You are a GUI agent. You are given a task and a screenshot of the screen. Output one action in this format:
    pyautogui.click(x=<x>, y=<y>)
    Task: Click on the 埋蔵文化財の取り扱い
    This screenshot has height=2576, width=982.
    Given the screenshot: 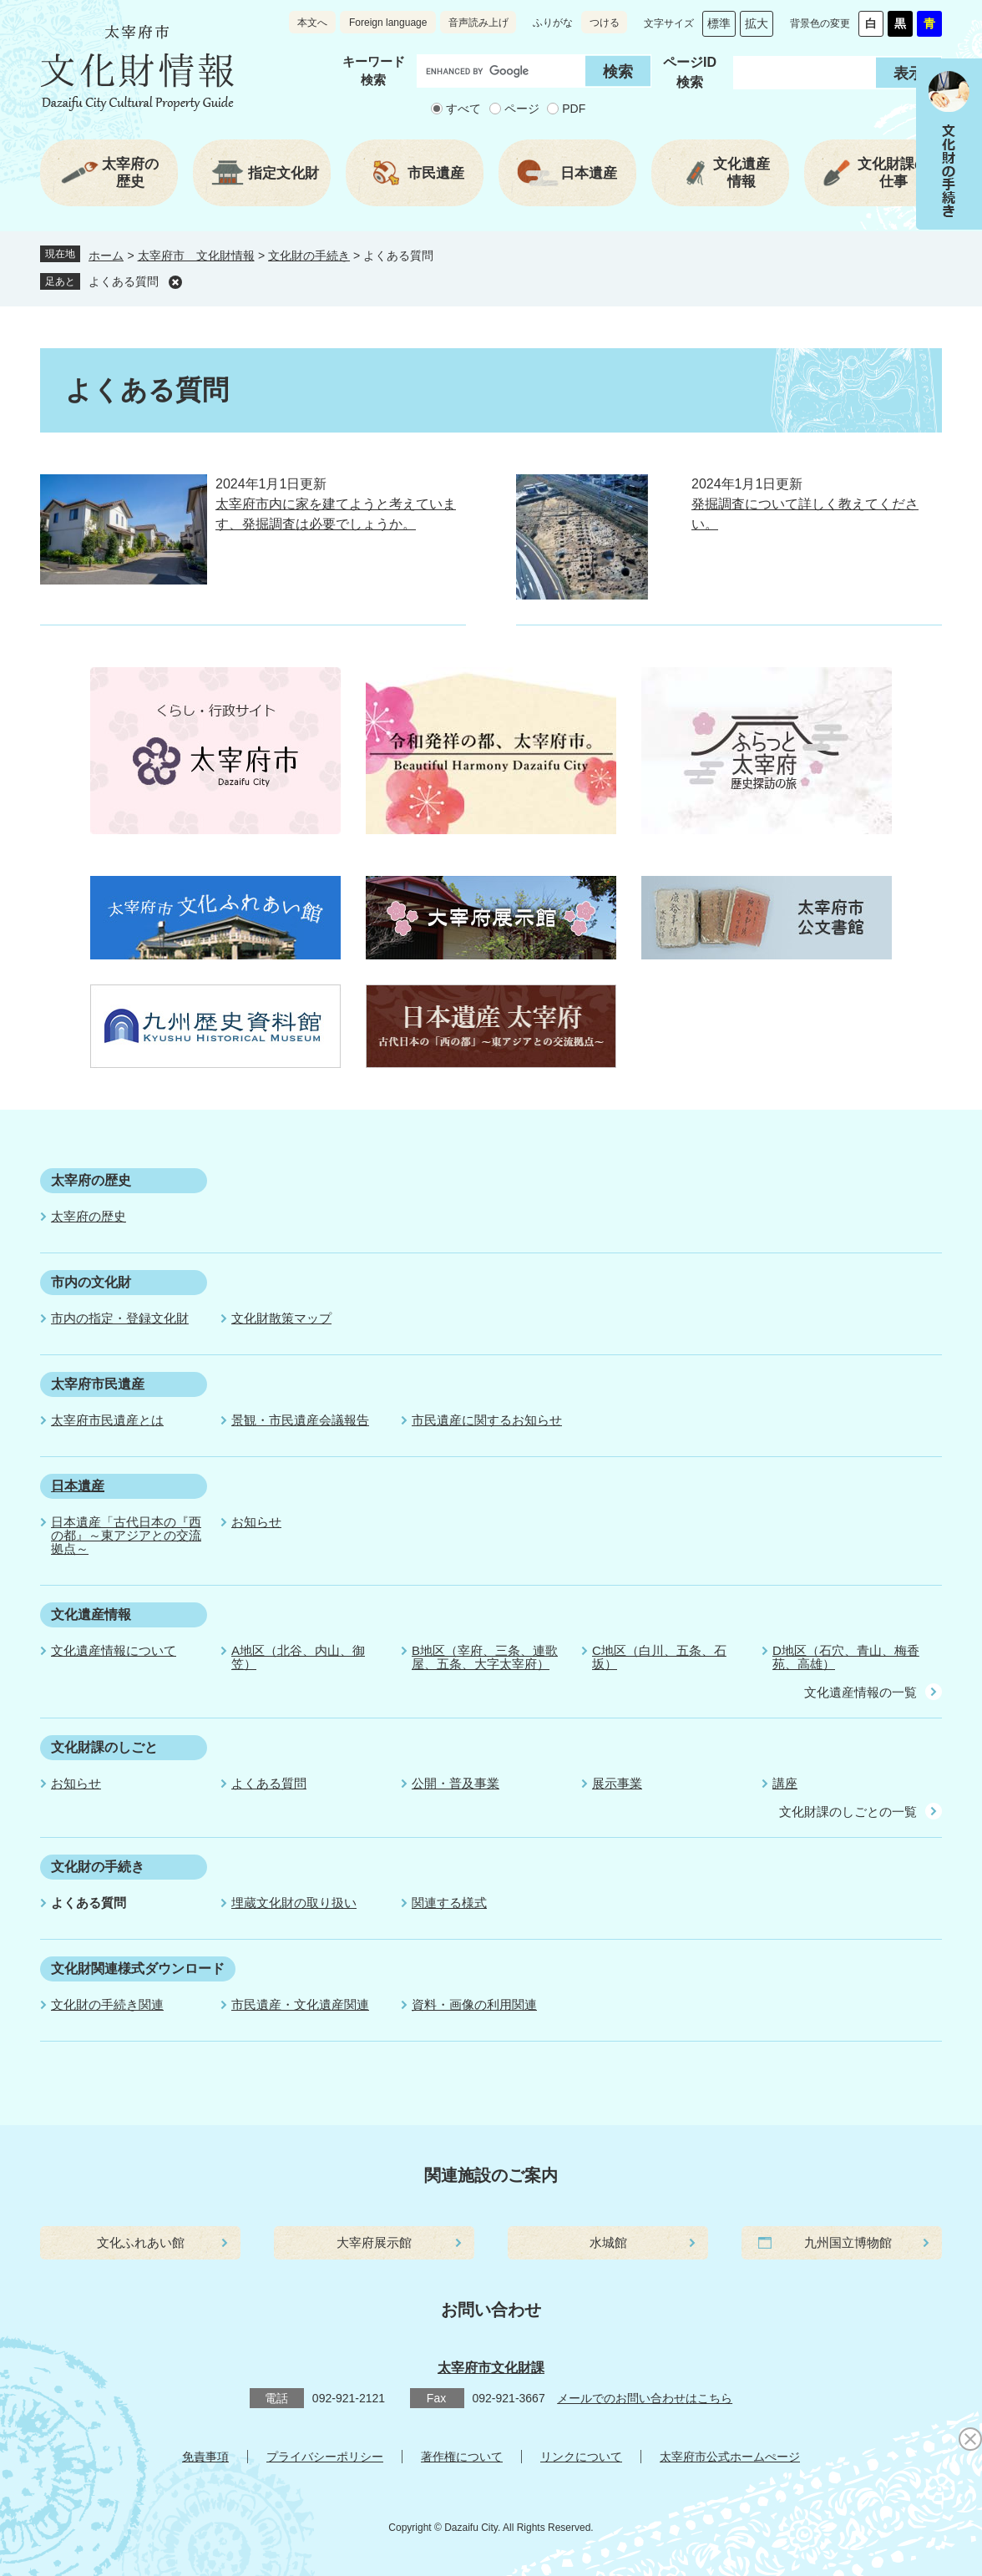 What is the action you would take?
    pyautogui.click(x=294, y=1902)
    